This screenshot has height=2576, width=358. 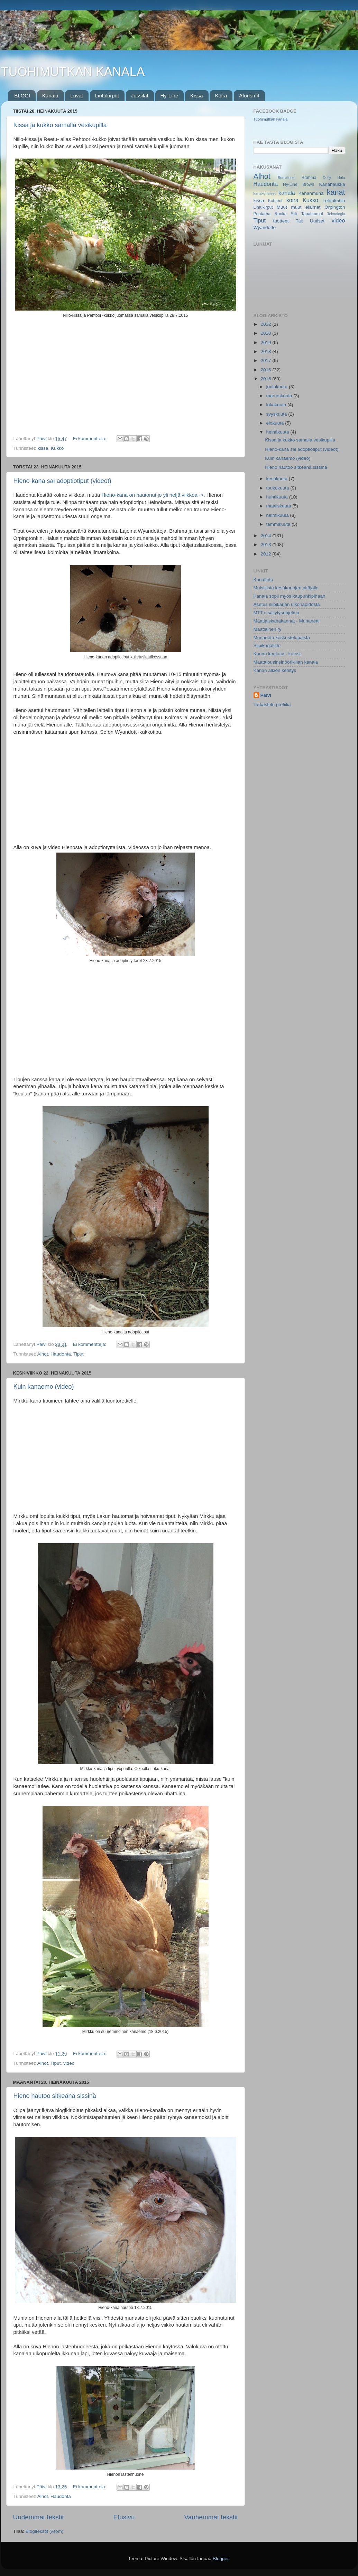 I want to click on kesäkuuta, so click(x=277, y=478).